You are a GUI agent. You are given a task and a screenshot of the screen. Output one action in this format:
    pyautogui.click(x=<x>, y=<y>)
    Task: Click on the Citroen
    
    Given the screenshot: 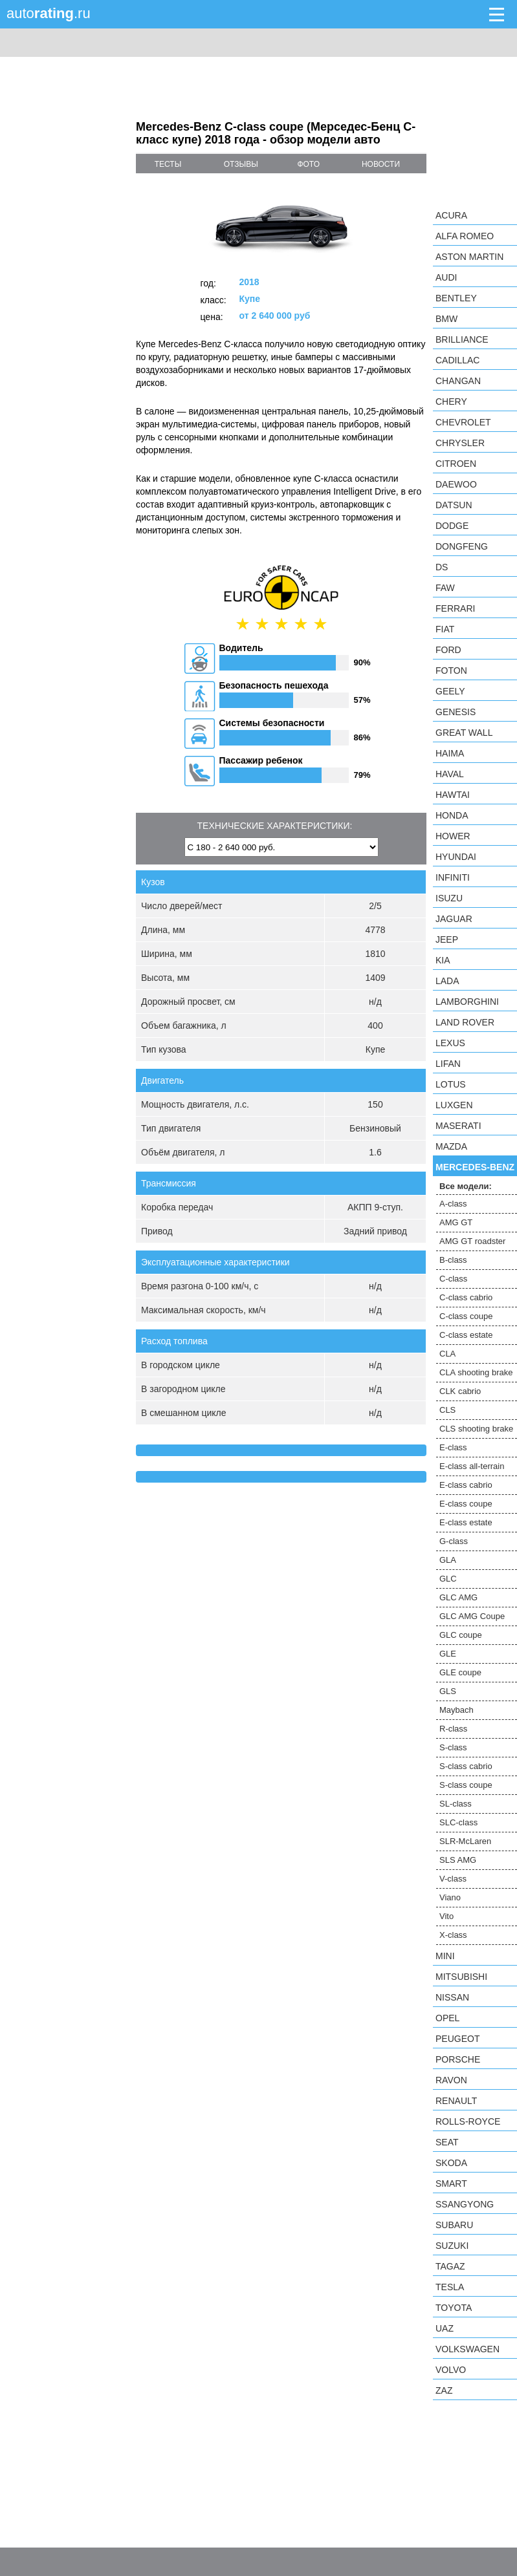 What is the action you would take?
    pyautogui.click(x=455, y=463)
    